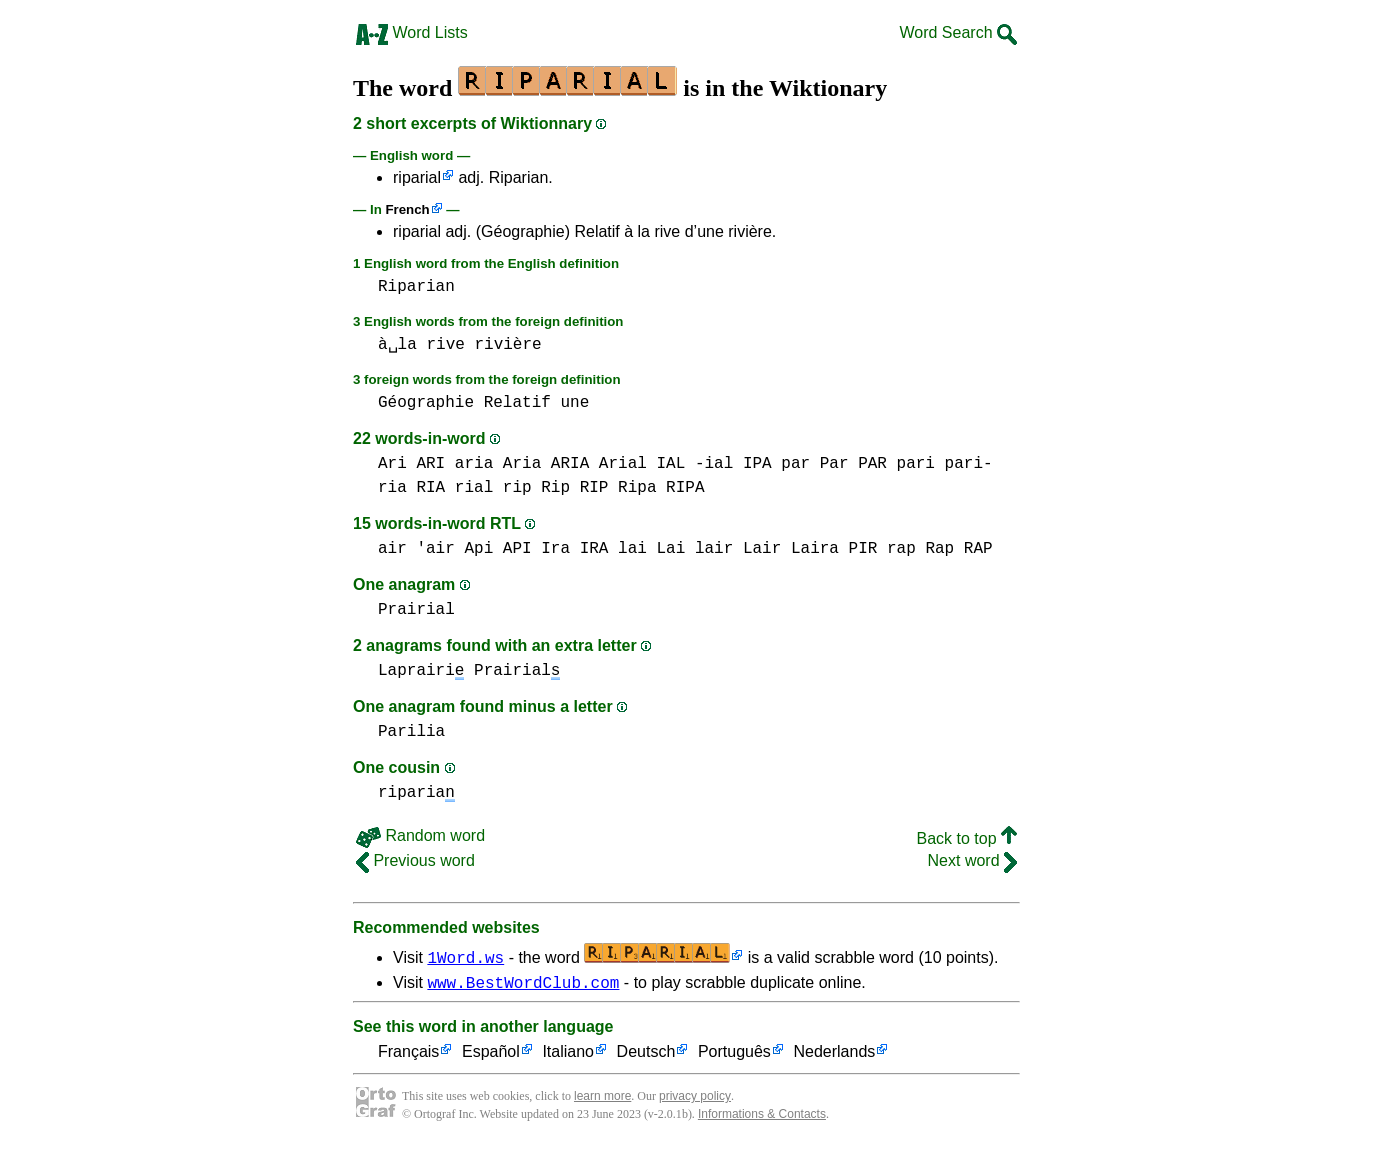 The height and width of the screenshot is (1149, 1373). I want to click on rip Rip RIP, so click(556, 488).